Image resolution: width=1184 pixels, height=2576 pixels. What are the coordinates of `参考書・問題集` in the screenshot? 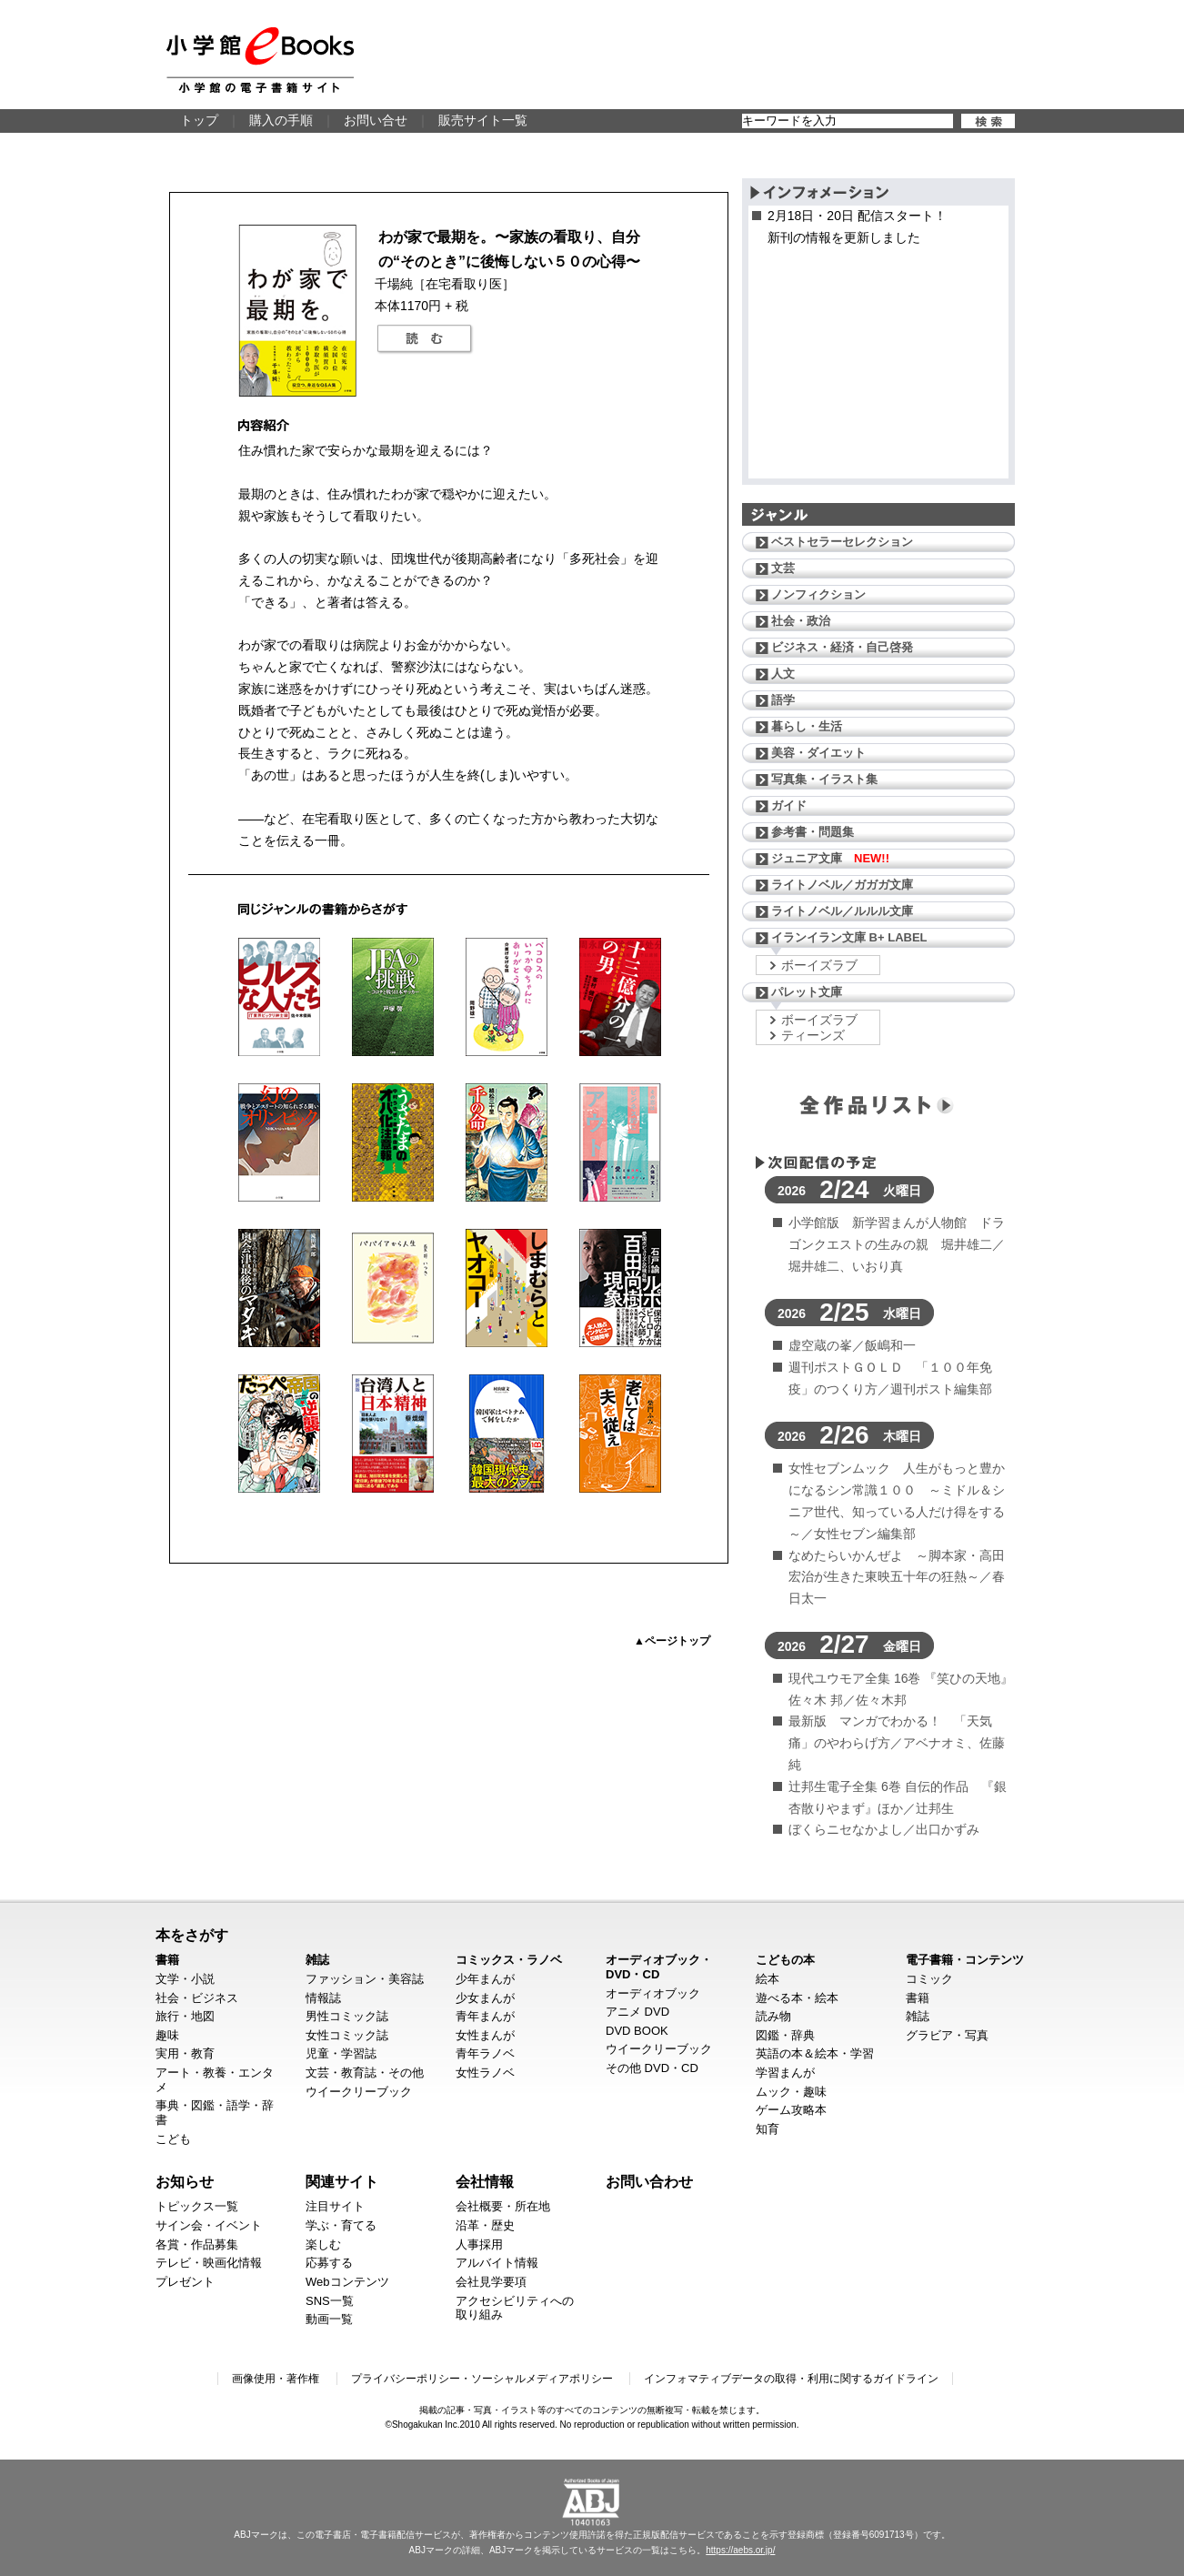 It's located at (812, 832).